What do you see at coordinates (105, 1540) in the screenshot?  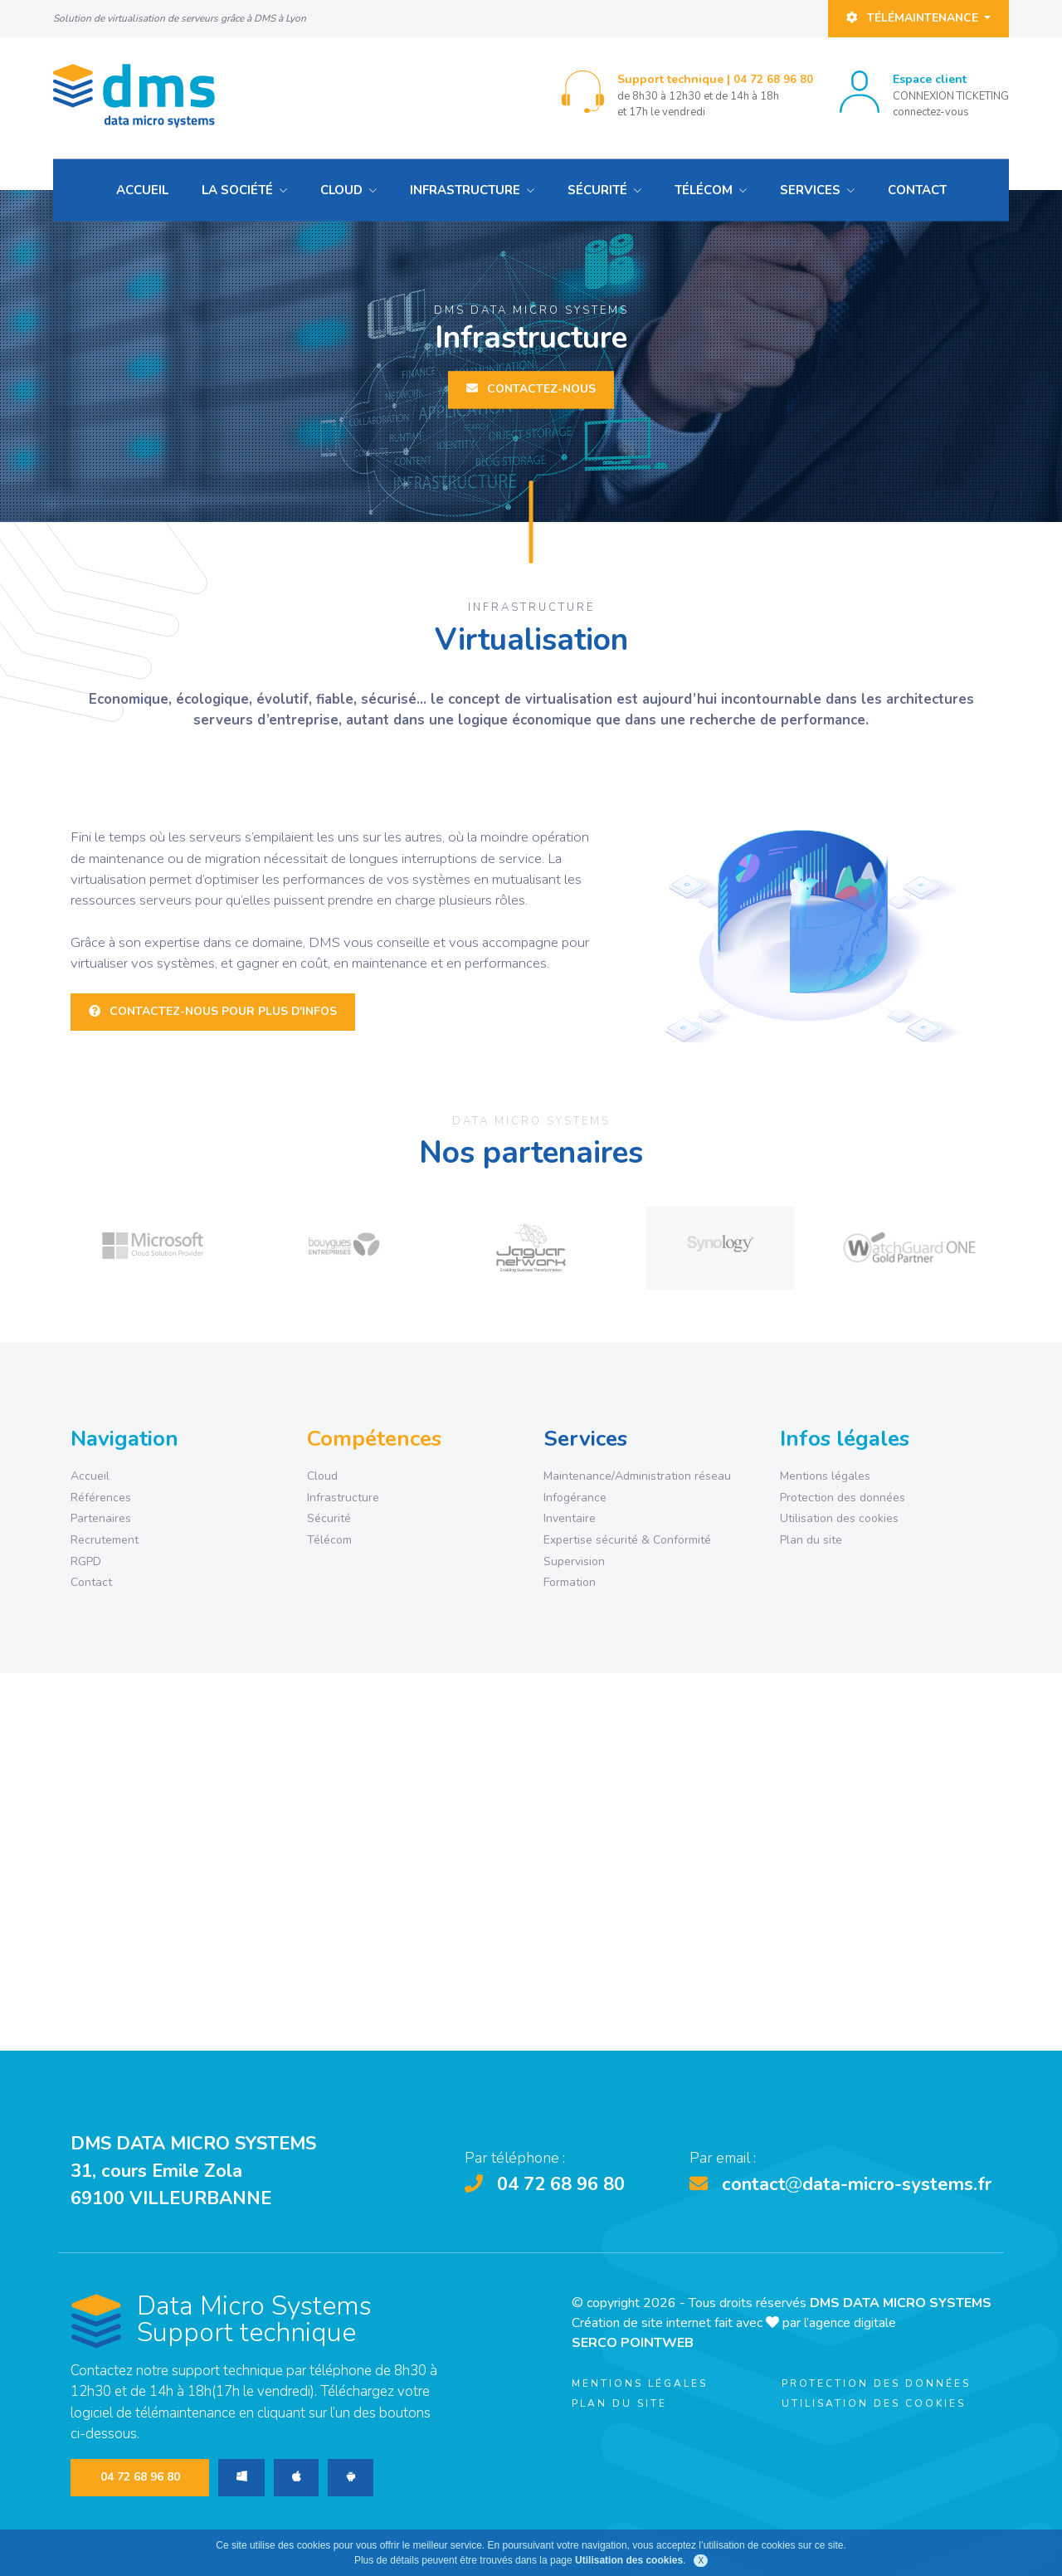 I see `Recrutement` at bounding box center [105, 1540].